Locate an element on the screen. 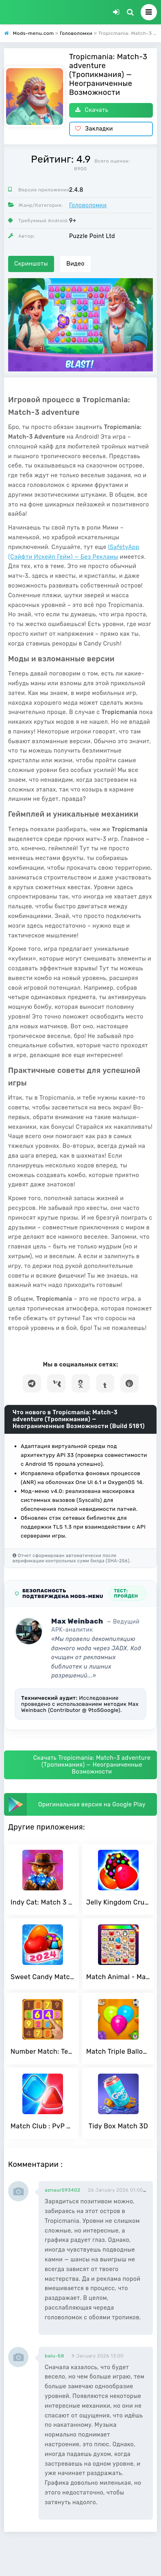 The height and width of the screenshot is (2576, 161). Головоломки is located at coordinates (88, 205).